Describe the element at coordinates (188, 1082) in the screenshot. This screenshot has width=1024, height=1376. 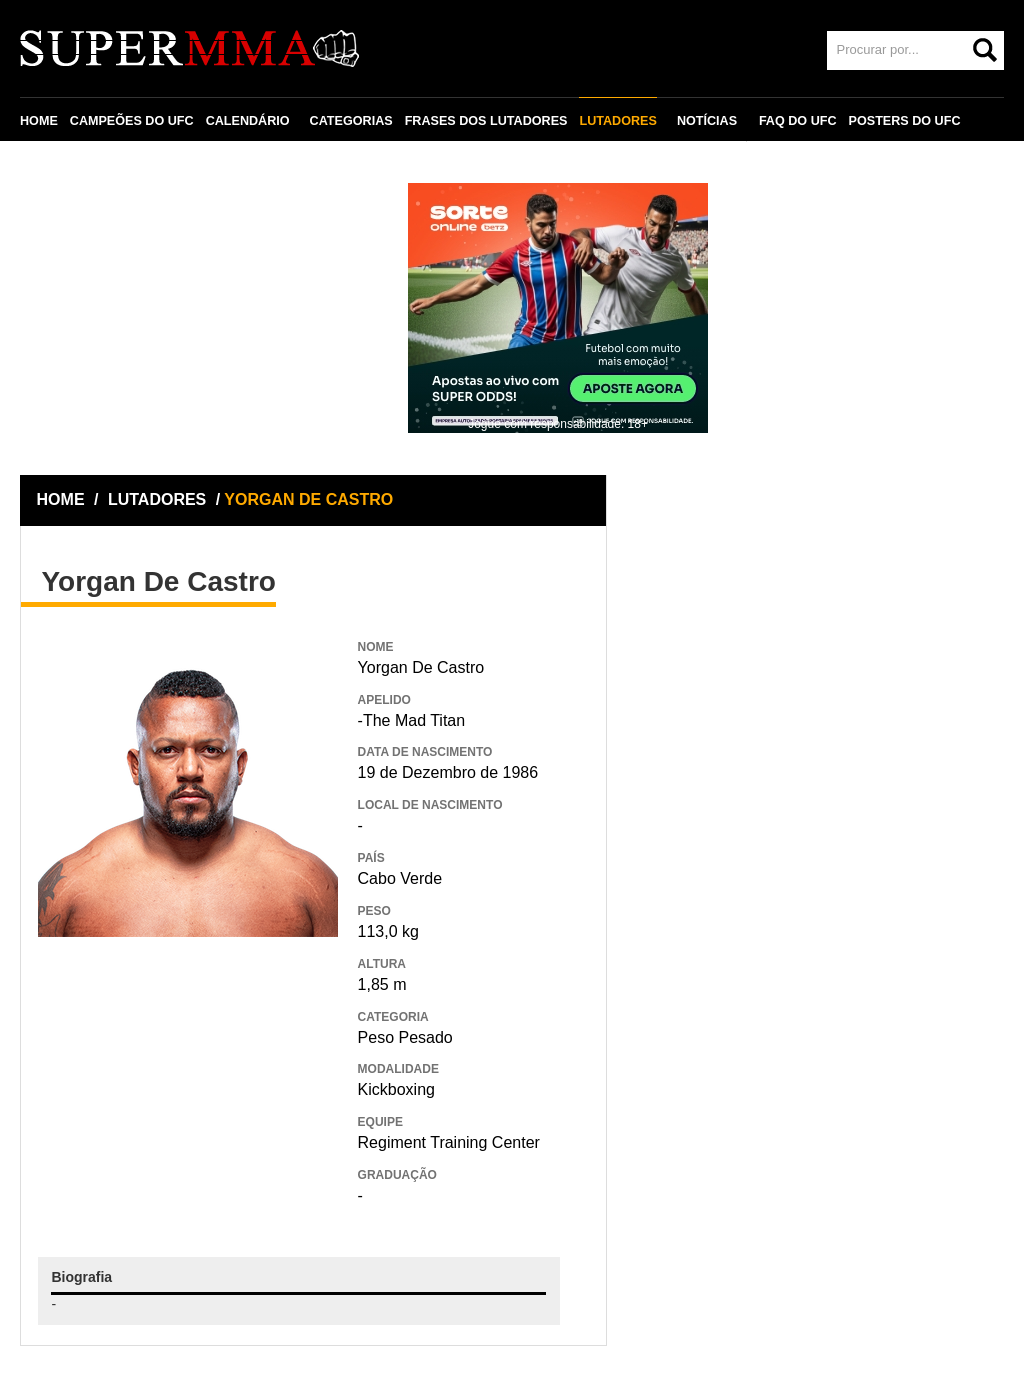
I see `[Advertisement]` at that location.